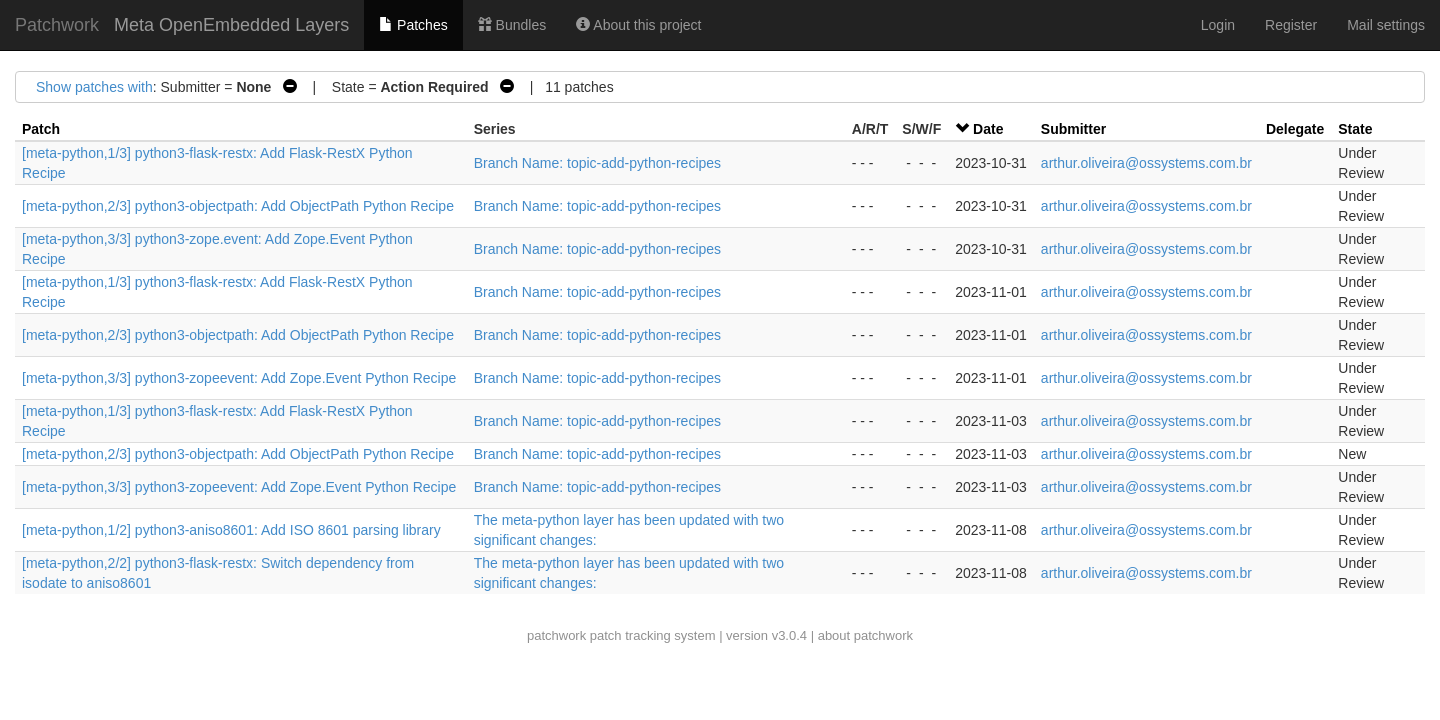 This screenshot has width=1440, height=720. Describe the element at coordinates (57, 25) in the screenshot. I see `Patchwork` at that location.